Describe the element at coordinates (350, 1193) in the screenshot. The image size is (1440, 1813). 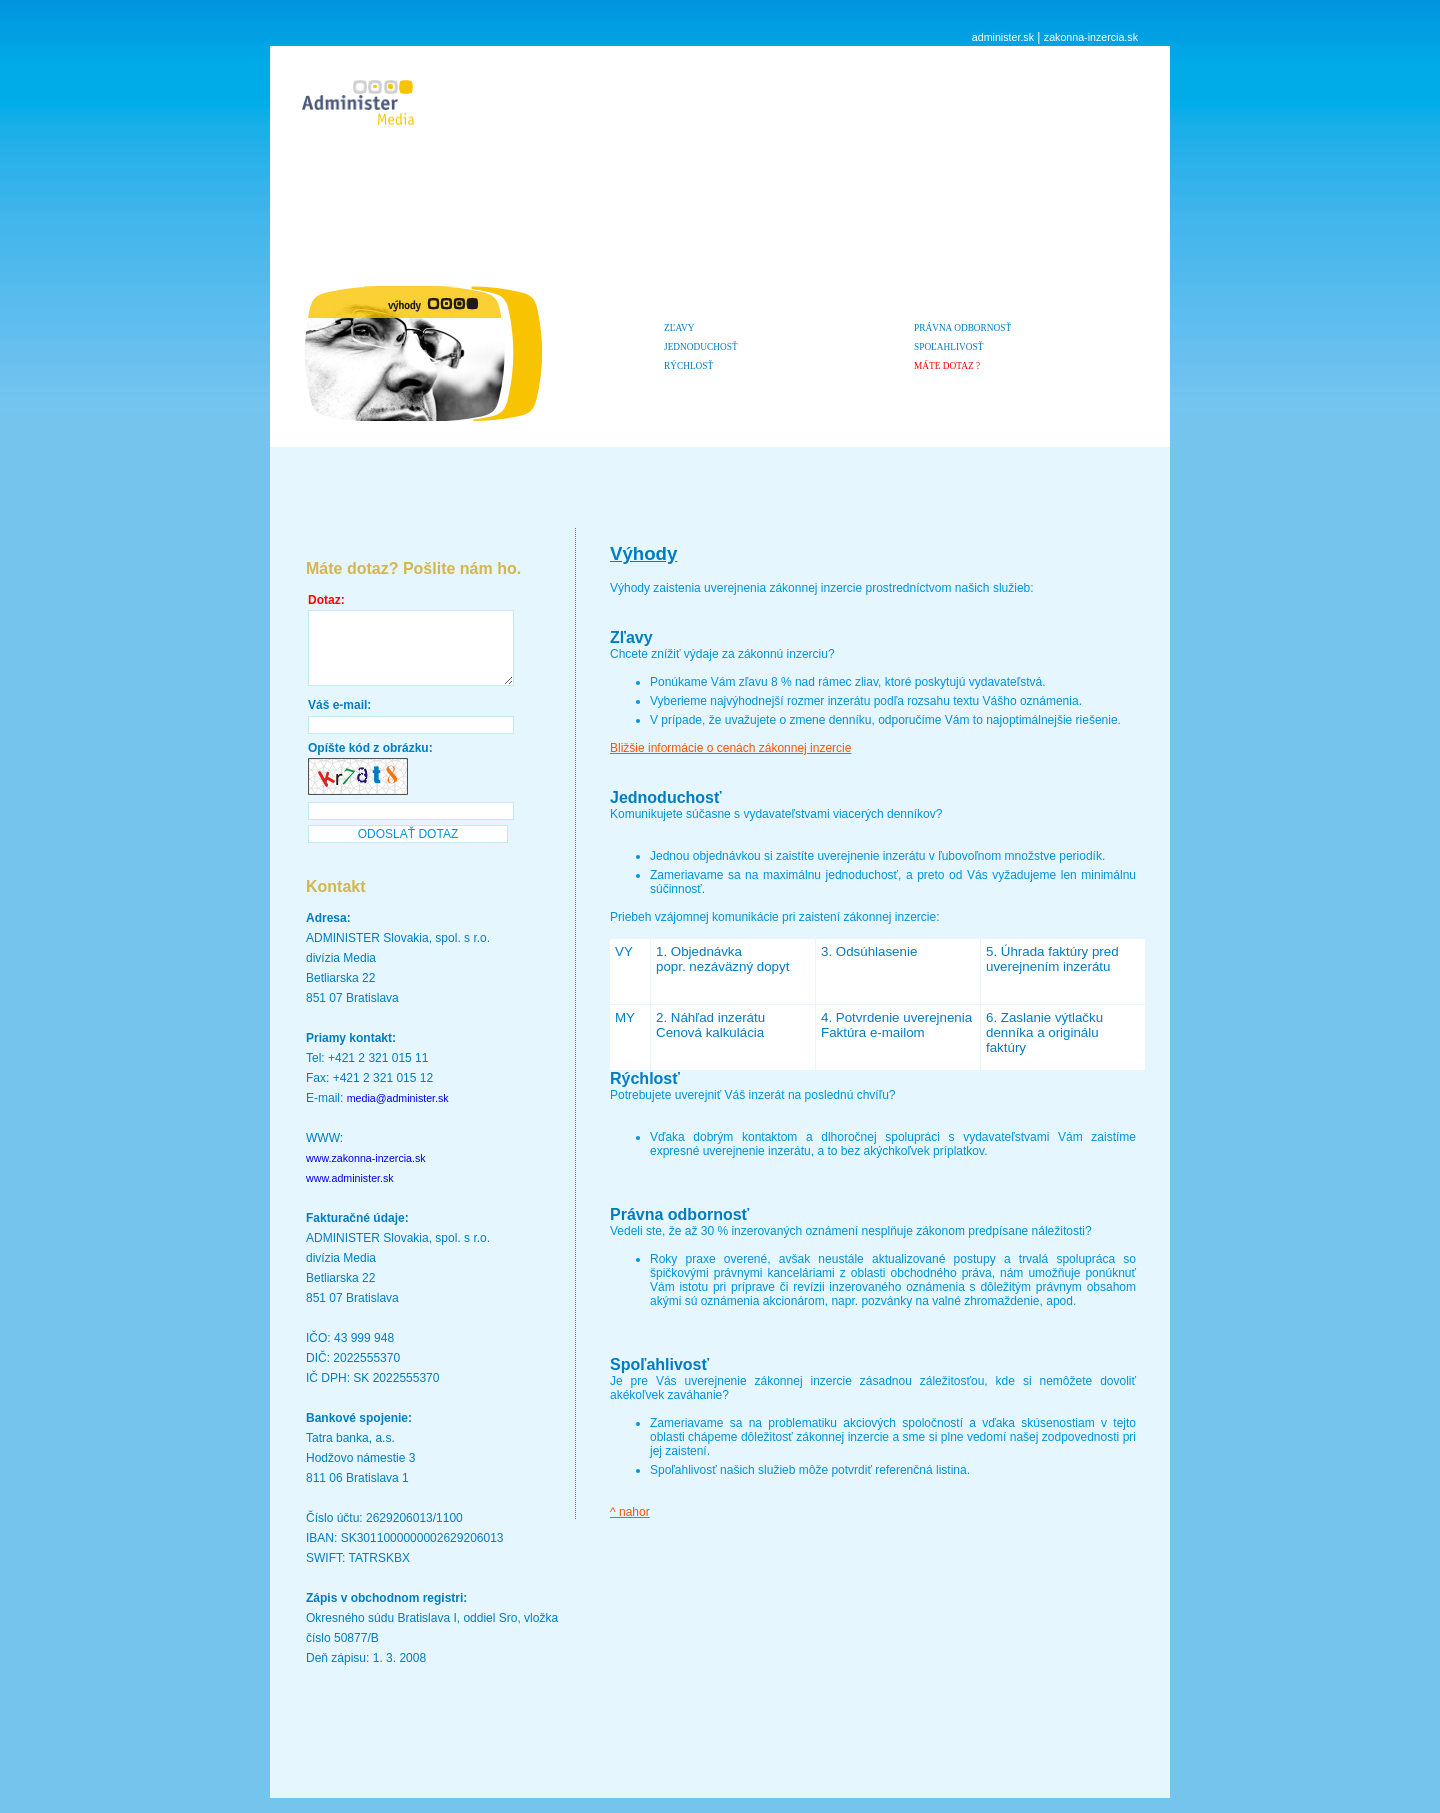
I see `www.administer.sk` at that location.